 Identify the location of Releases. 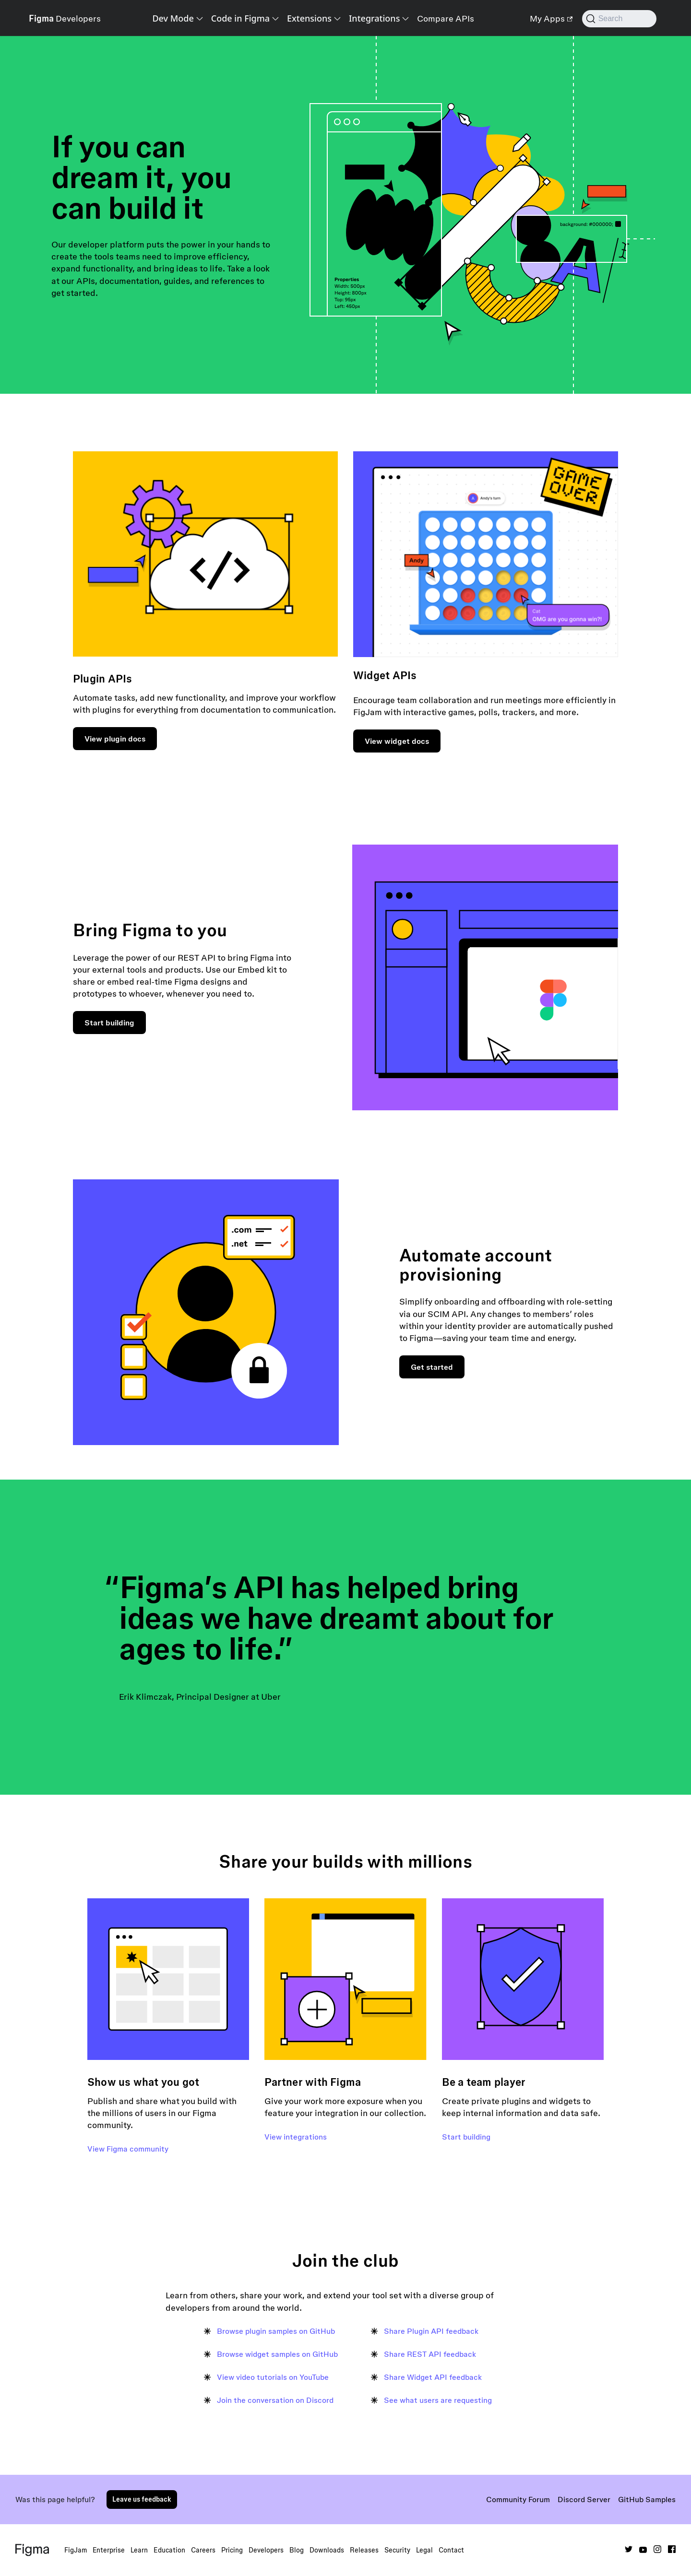
(364, 2550).